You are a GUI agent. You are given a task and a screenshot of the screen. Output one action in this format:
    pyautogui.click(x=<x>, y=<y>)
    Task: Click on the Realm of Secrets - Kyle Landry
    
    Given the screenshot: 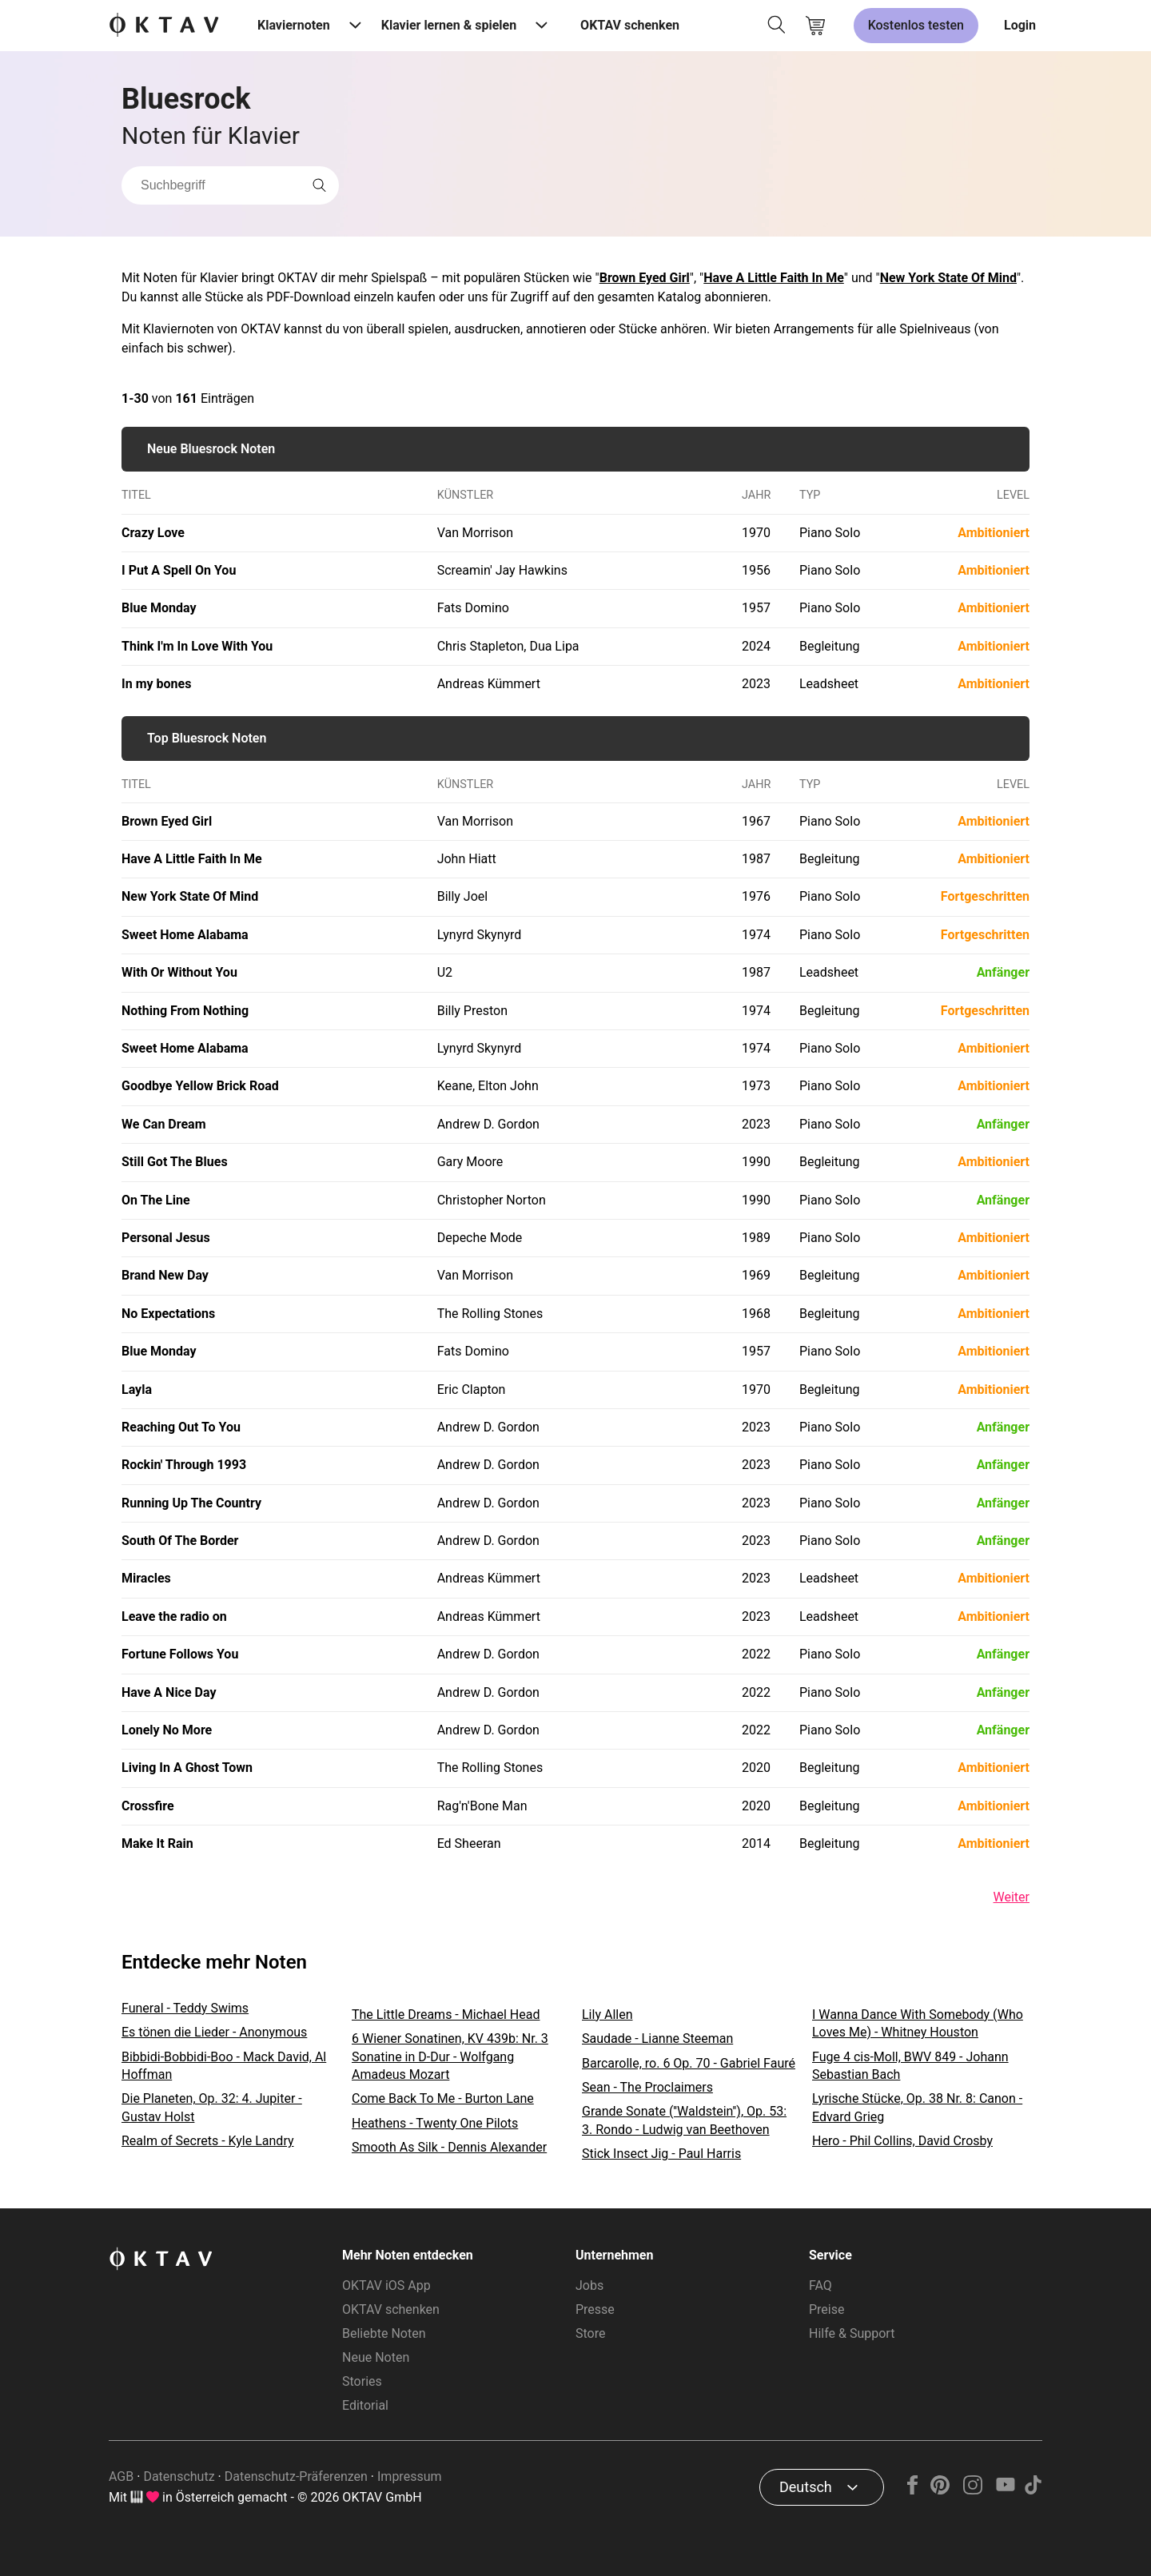 What is the action you would take?
    pyautogui.click(x=207, y=2140)
    